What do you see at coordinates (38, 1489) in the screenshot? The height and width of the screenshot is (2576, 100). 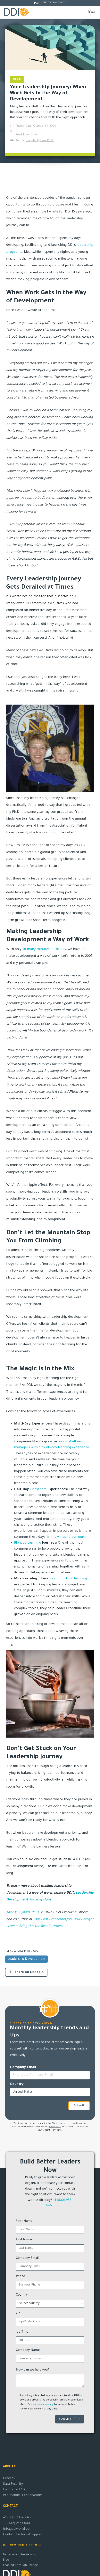 I see `Classroom` at bounding box center [38, 1489].